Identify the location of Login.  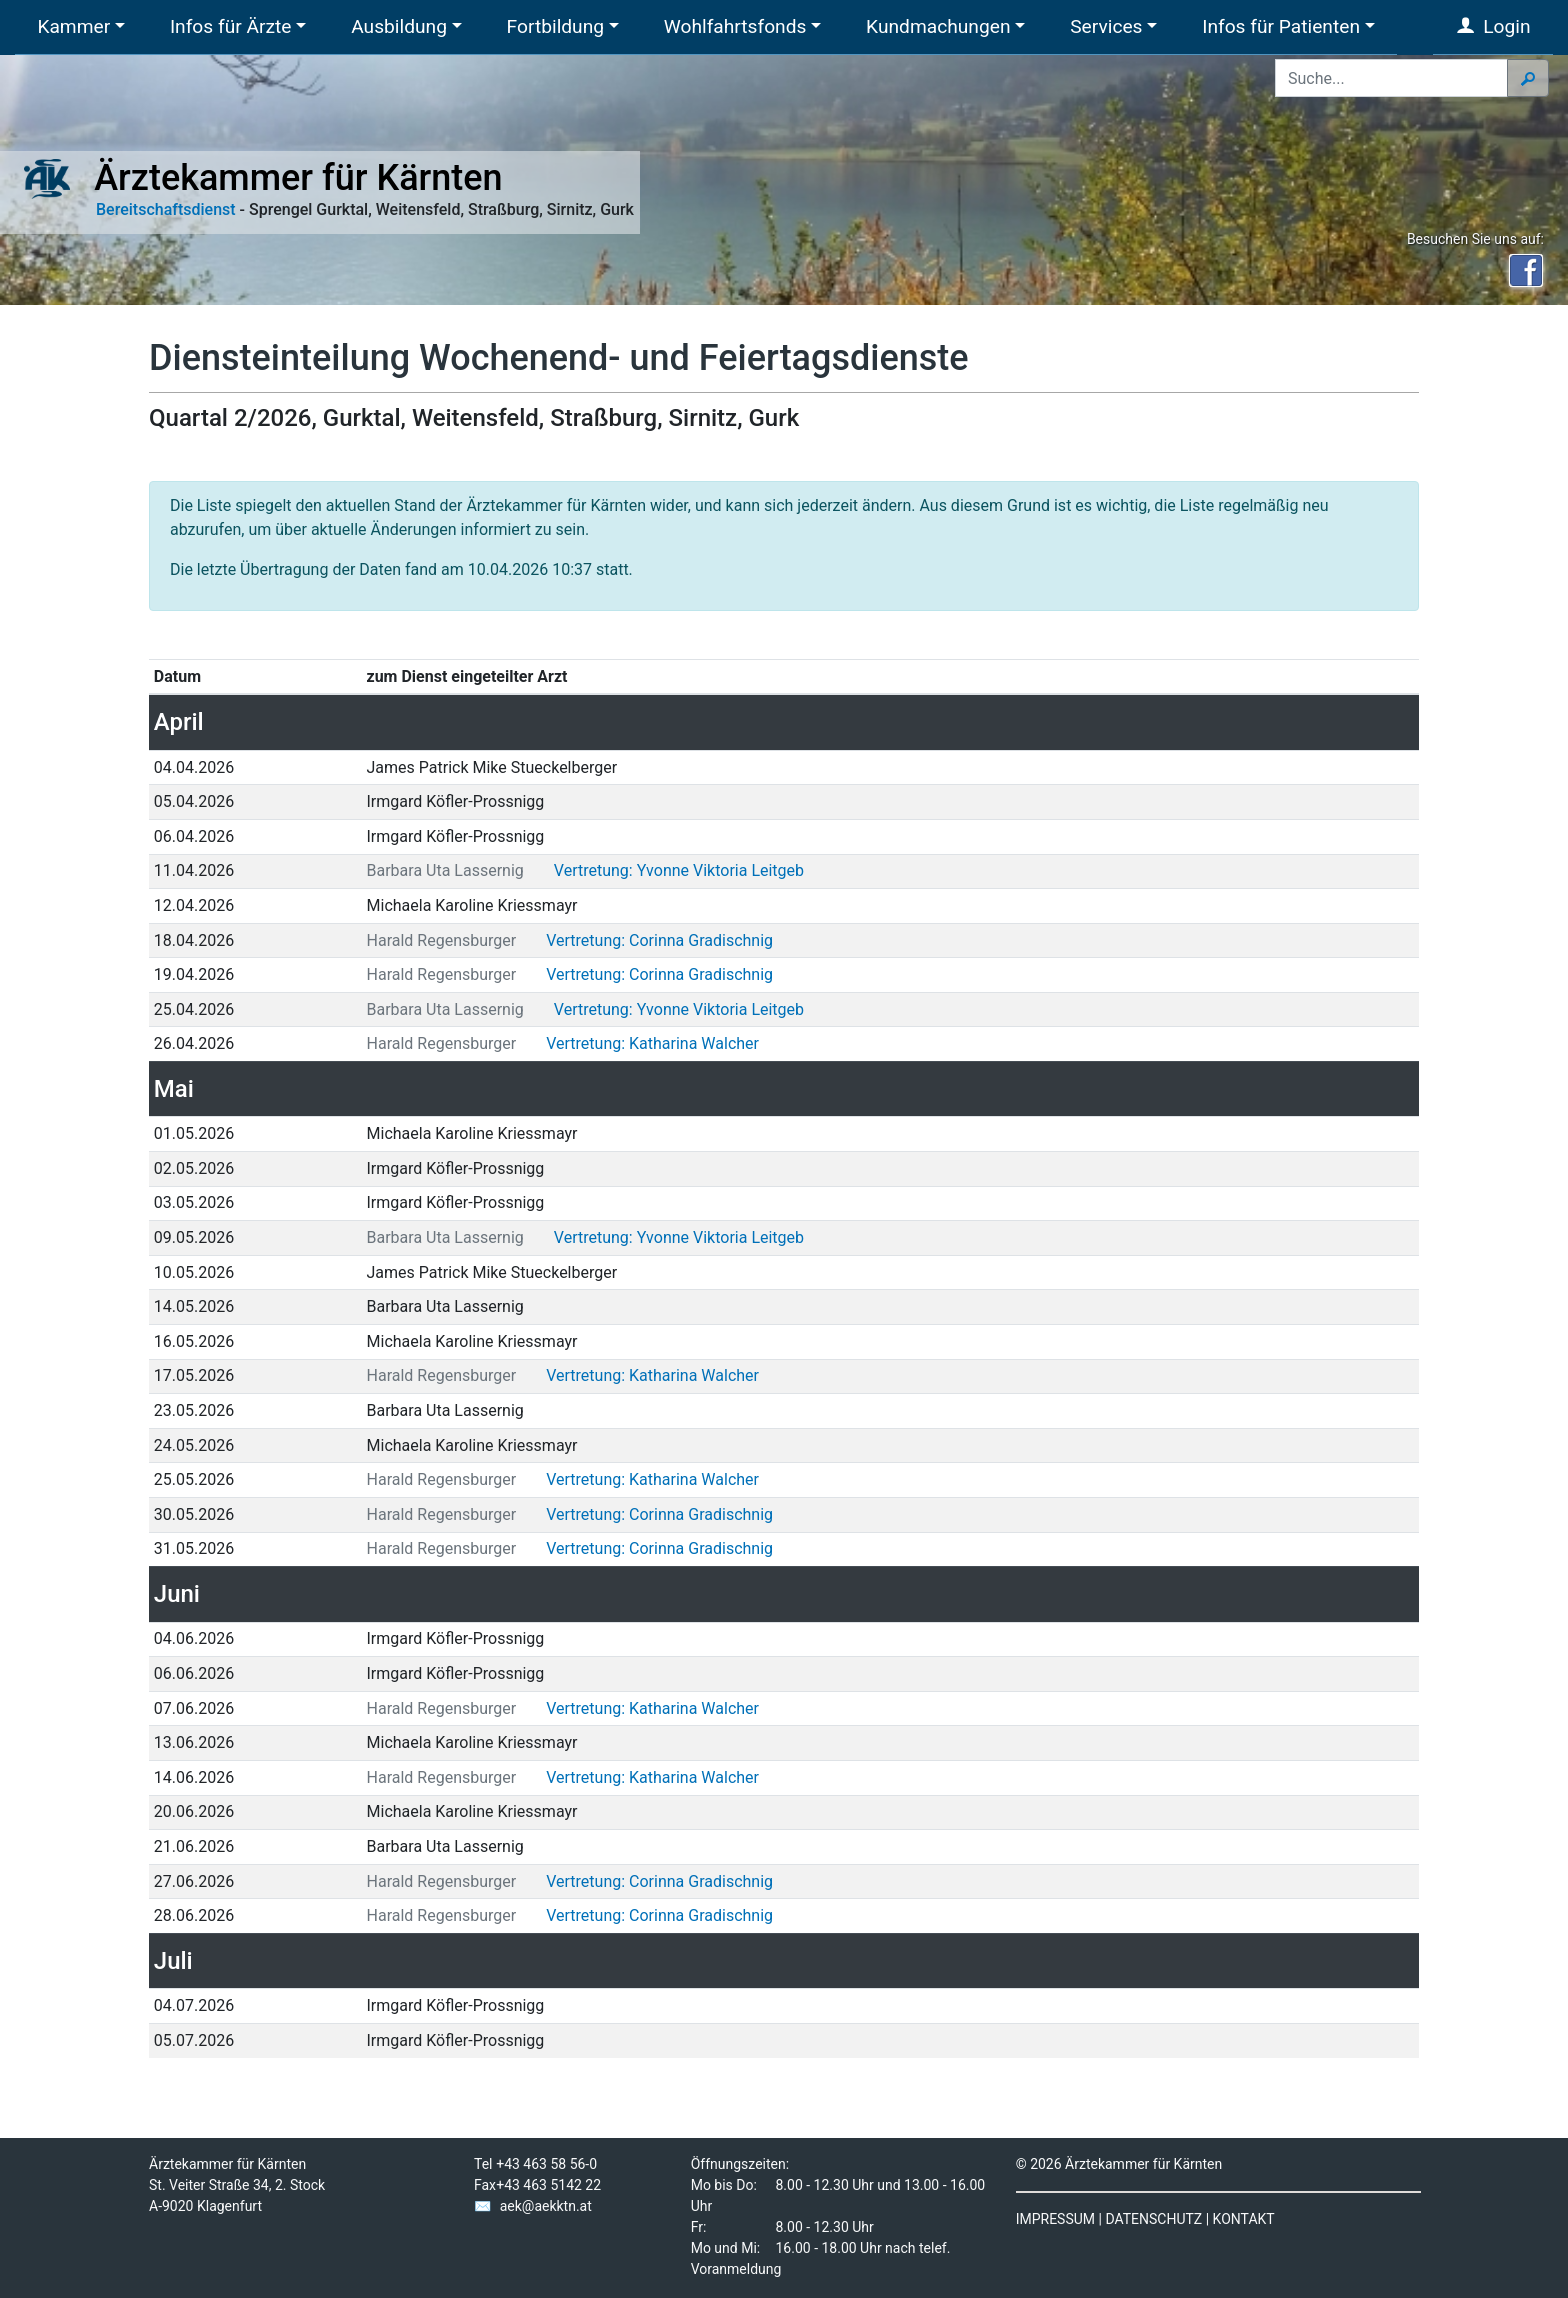
(1493, 26).